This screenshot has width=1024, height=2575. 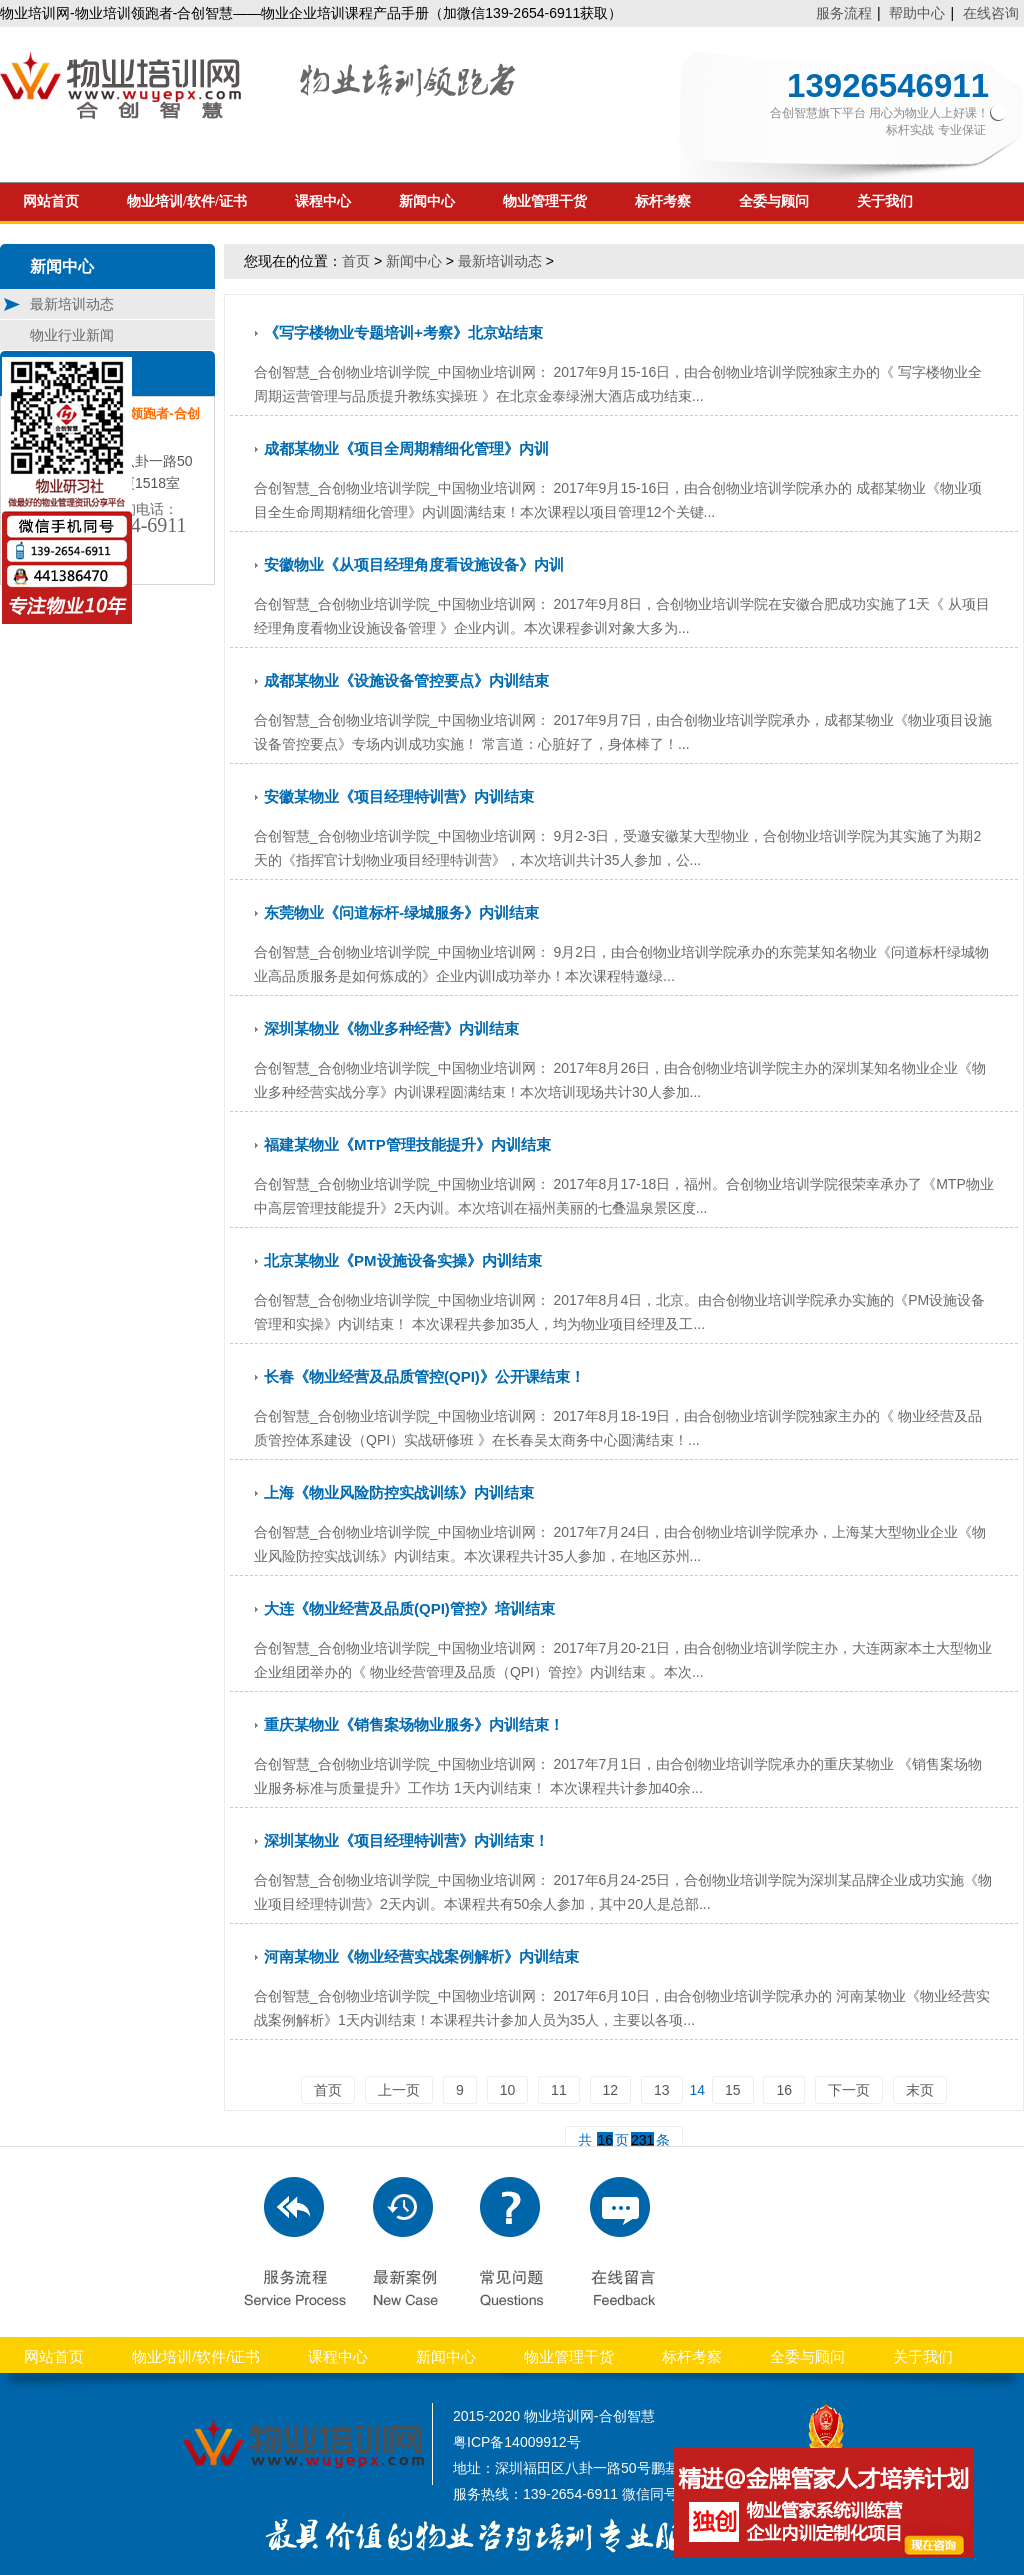 I want to click on 下一页, so click(x=849, y=2090).